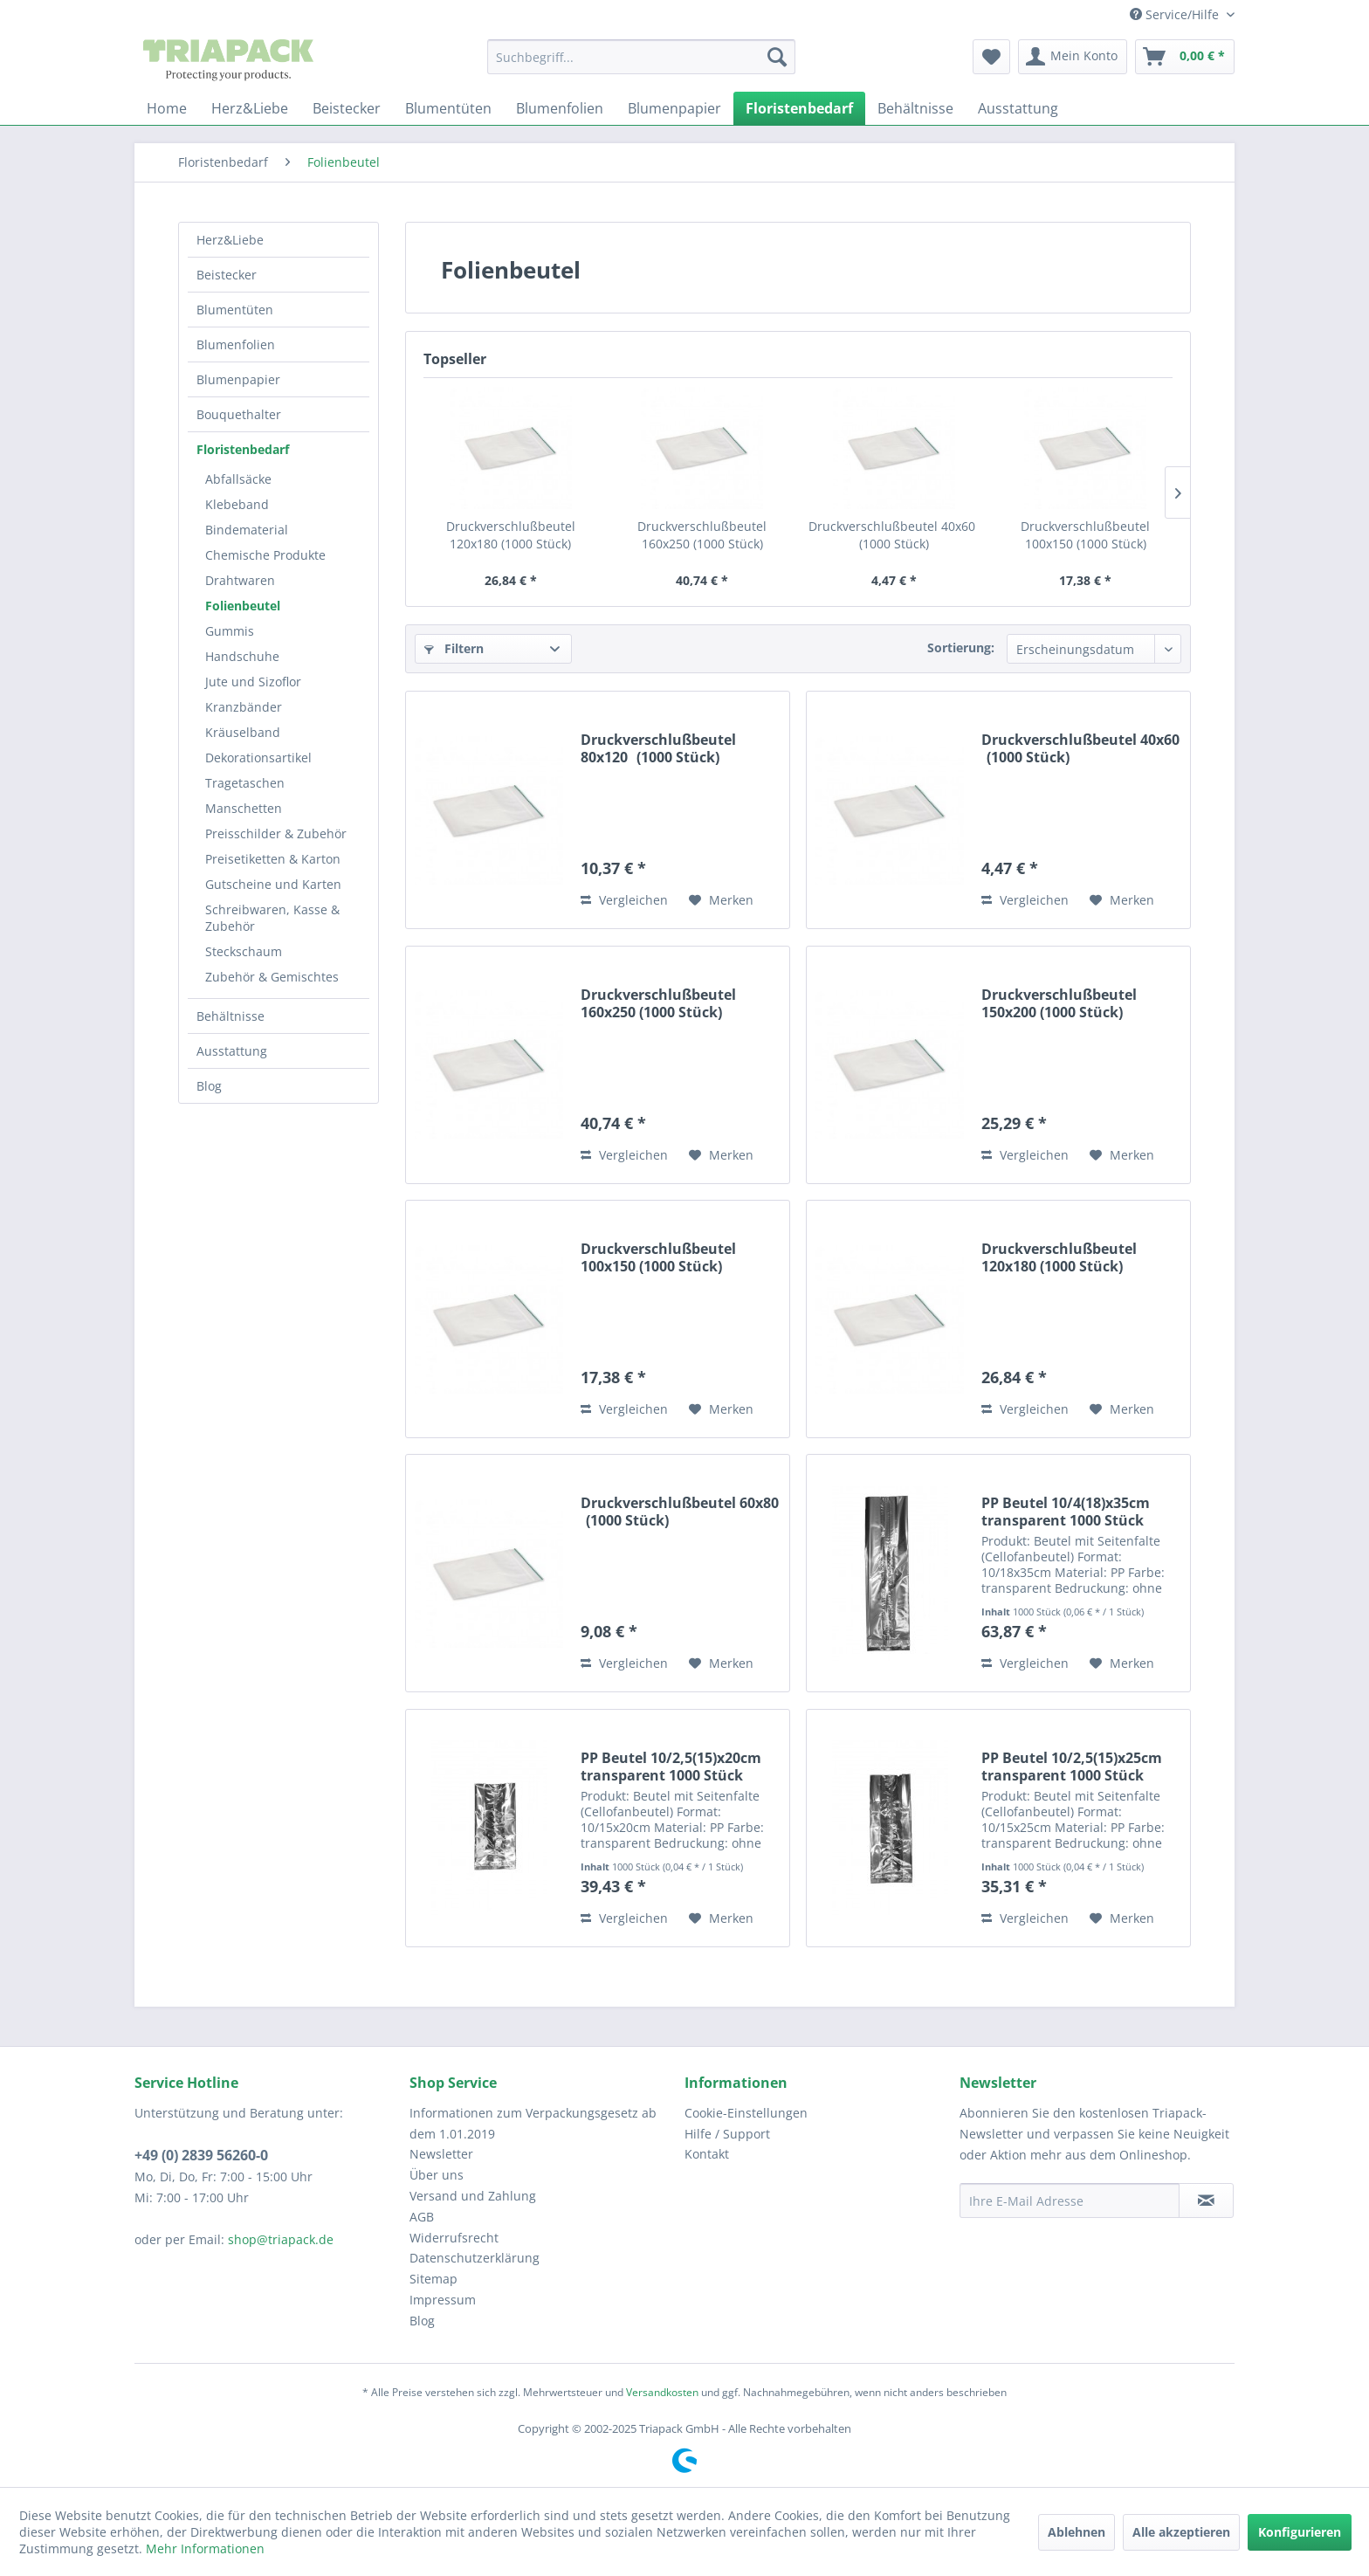 This screenshot has width=1369, height=2576. What do you see at coordinates (641, 56) in the screenshot?
I see `[Suchbegriff...]` at bounding box center [641, 56].